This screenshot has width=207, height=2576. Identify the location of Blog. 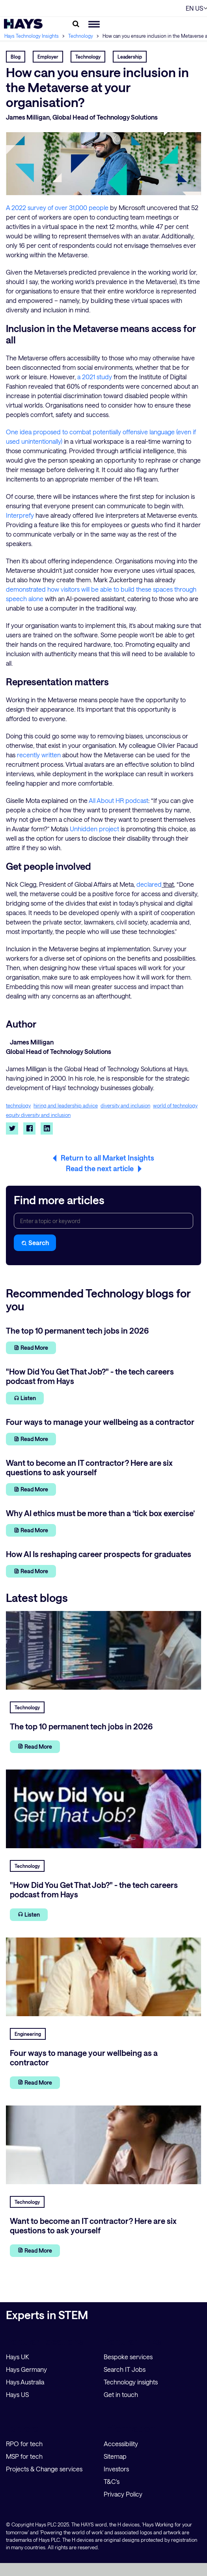
(16, 56).